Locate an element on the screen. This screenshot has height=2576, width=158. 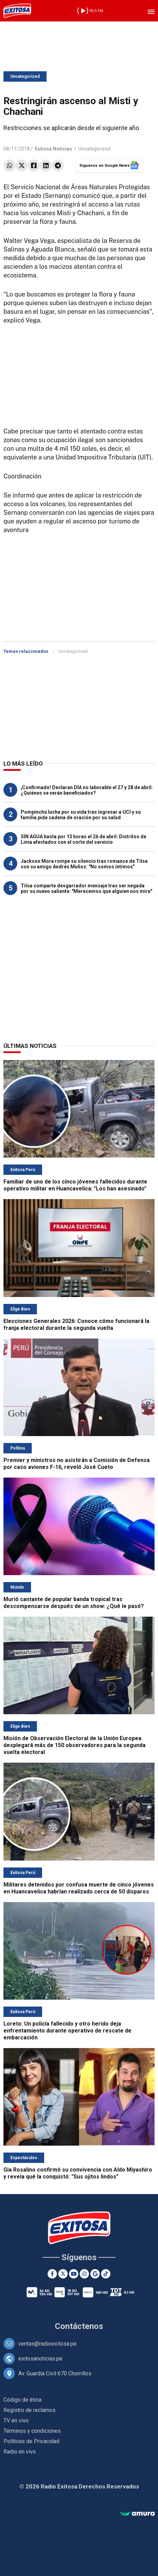
Familiar de uno de los cinco jóvenes fallecidos durante operativo militar en Huancavelica: "Los han asesinado" is located at coordinates (75, 1185).